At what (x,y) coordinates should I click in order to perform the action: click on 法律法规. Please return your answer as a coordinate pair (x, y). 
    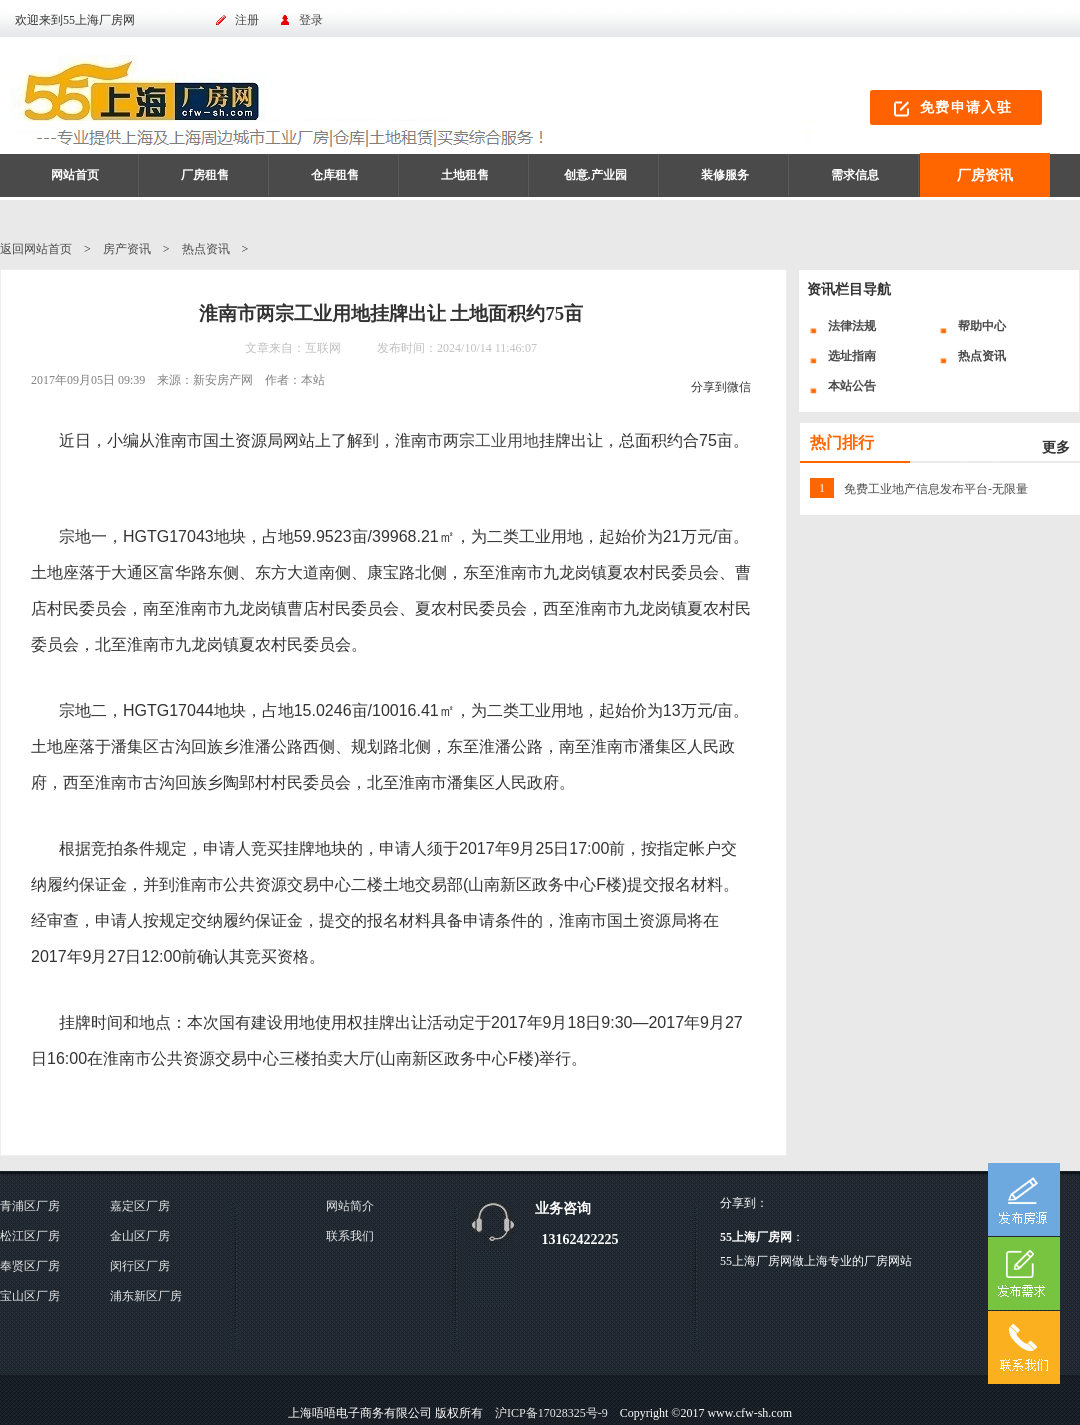
    Looking at the image, I should click on (852, 326).